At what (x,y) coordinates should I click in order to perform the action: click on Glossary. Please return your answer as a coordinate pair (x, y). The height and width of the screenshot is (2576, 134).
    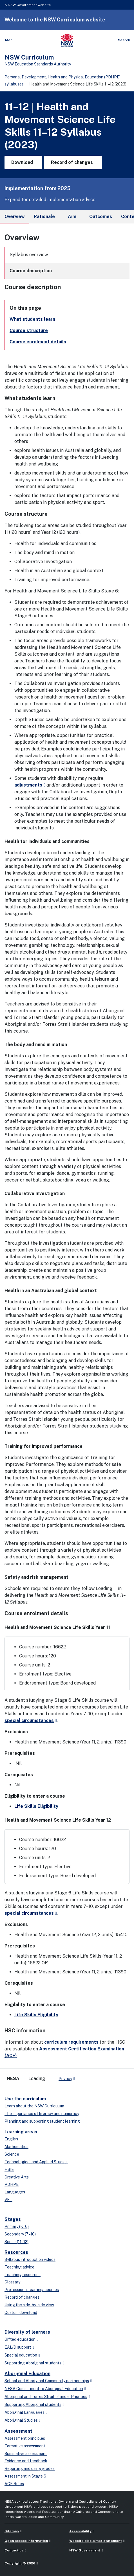
    Looking at the image, I should click on (12, 2282).